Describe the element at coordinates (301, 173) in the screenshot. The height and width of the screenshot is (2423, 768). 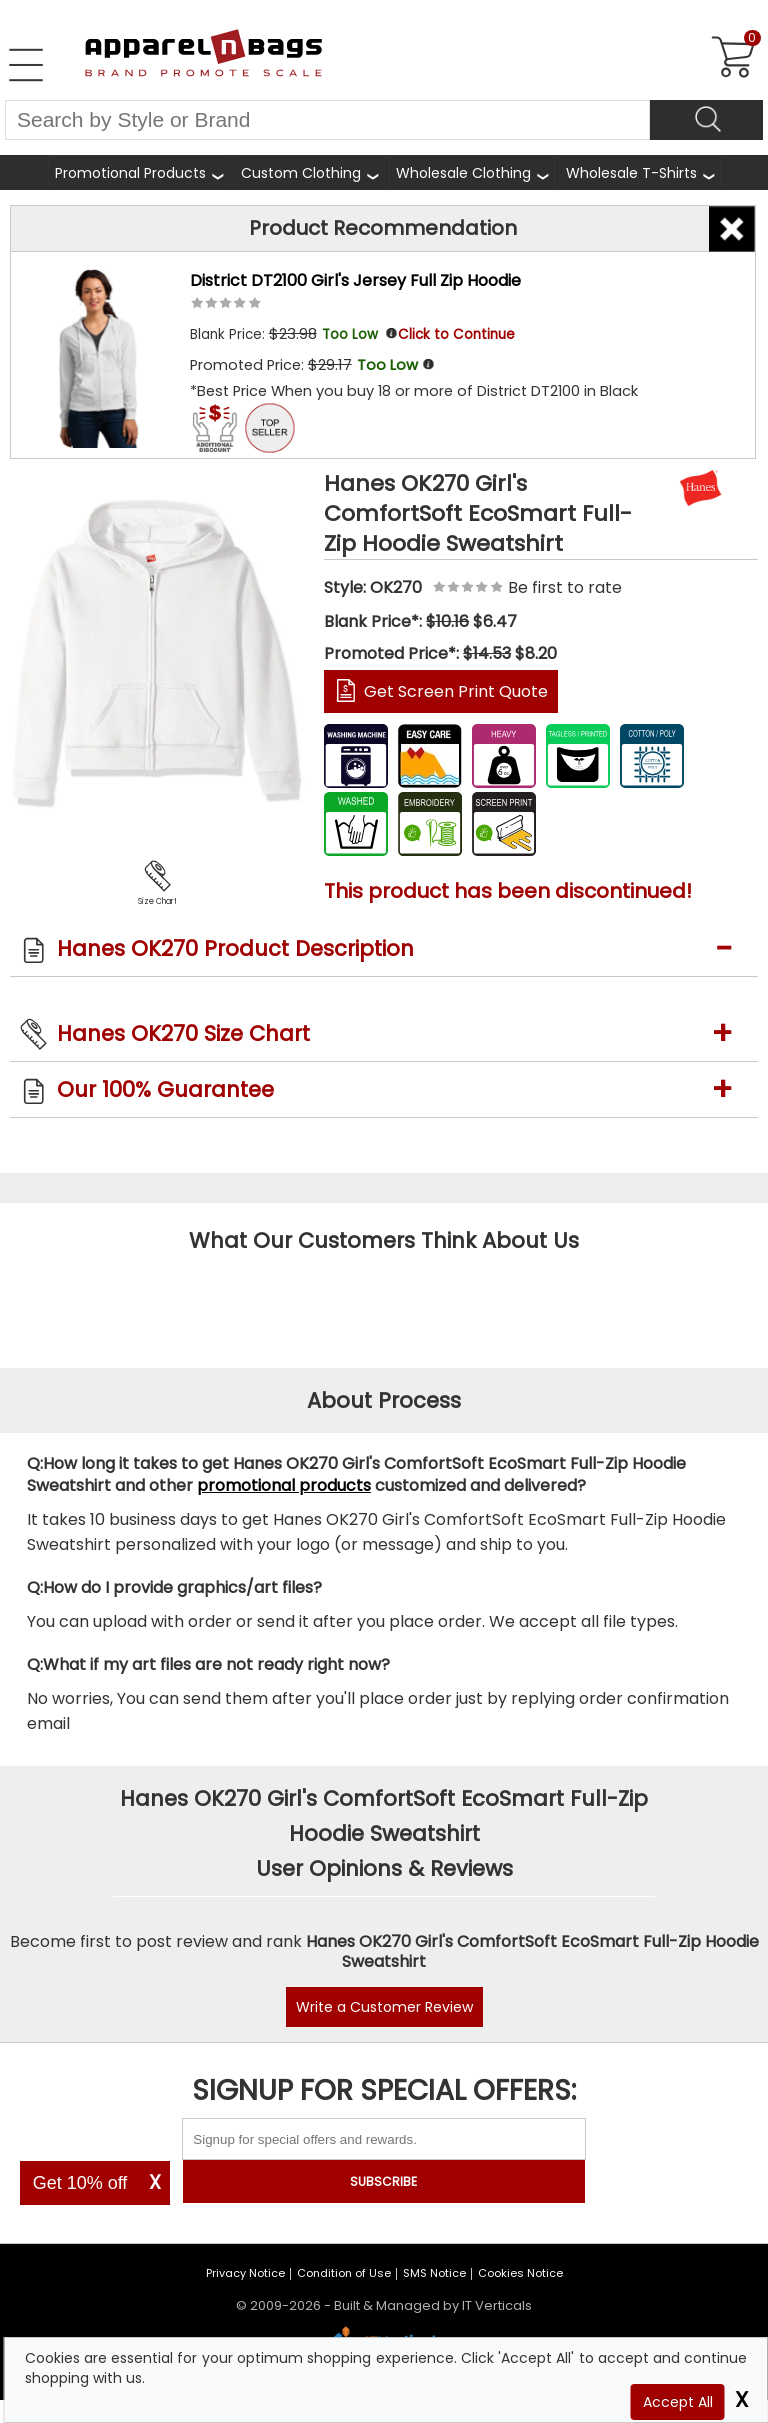
I see `Custom Clothing` at that location.